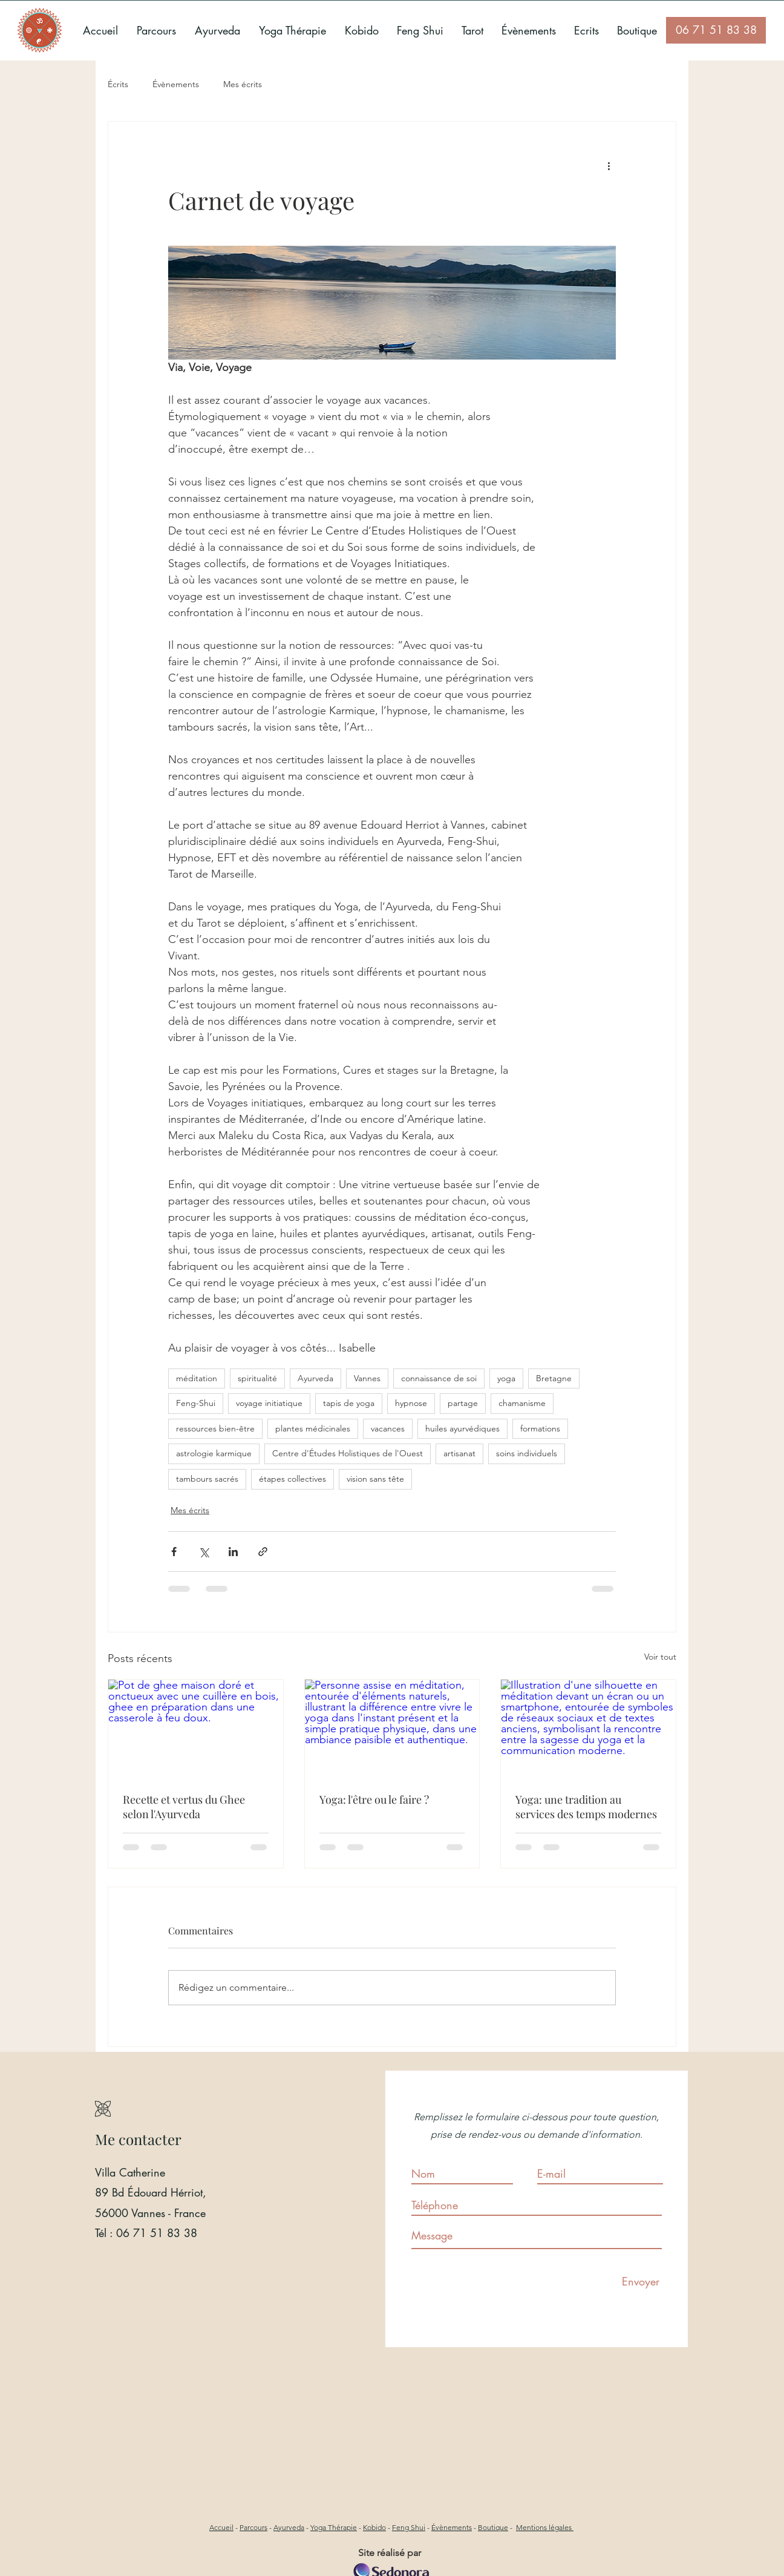 The width and height of the screenshot is (784, 2576). I want to click on Écrits, so click(118, 84).